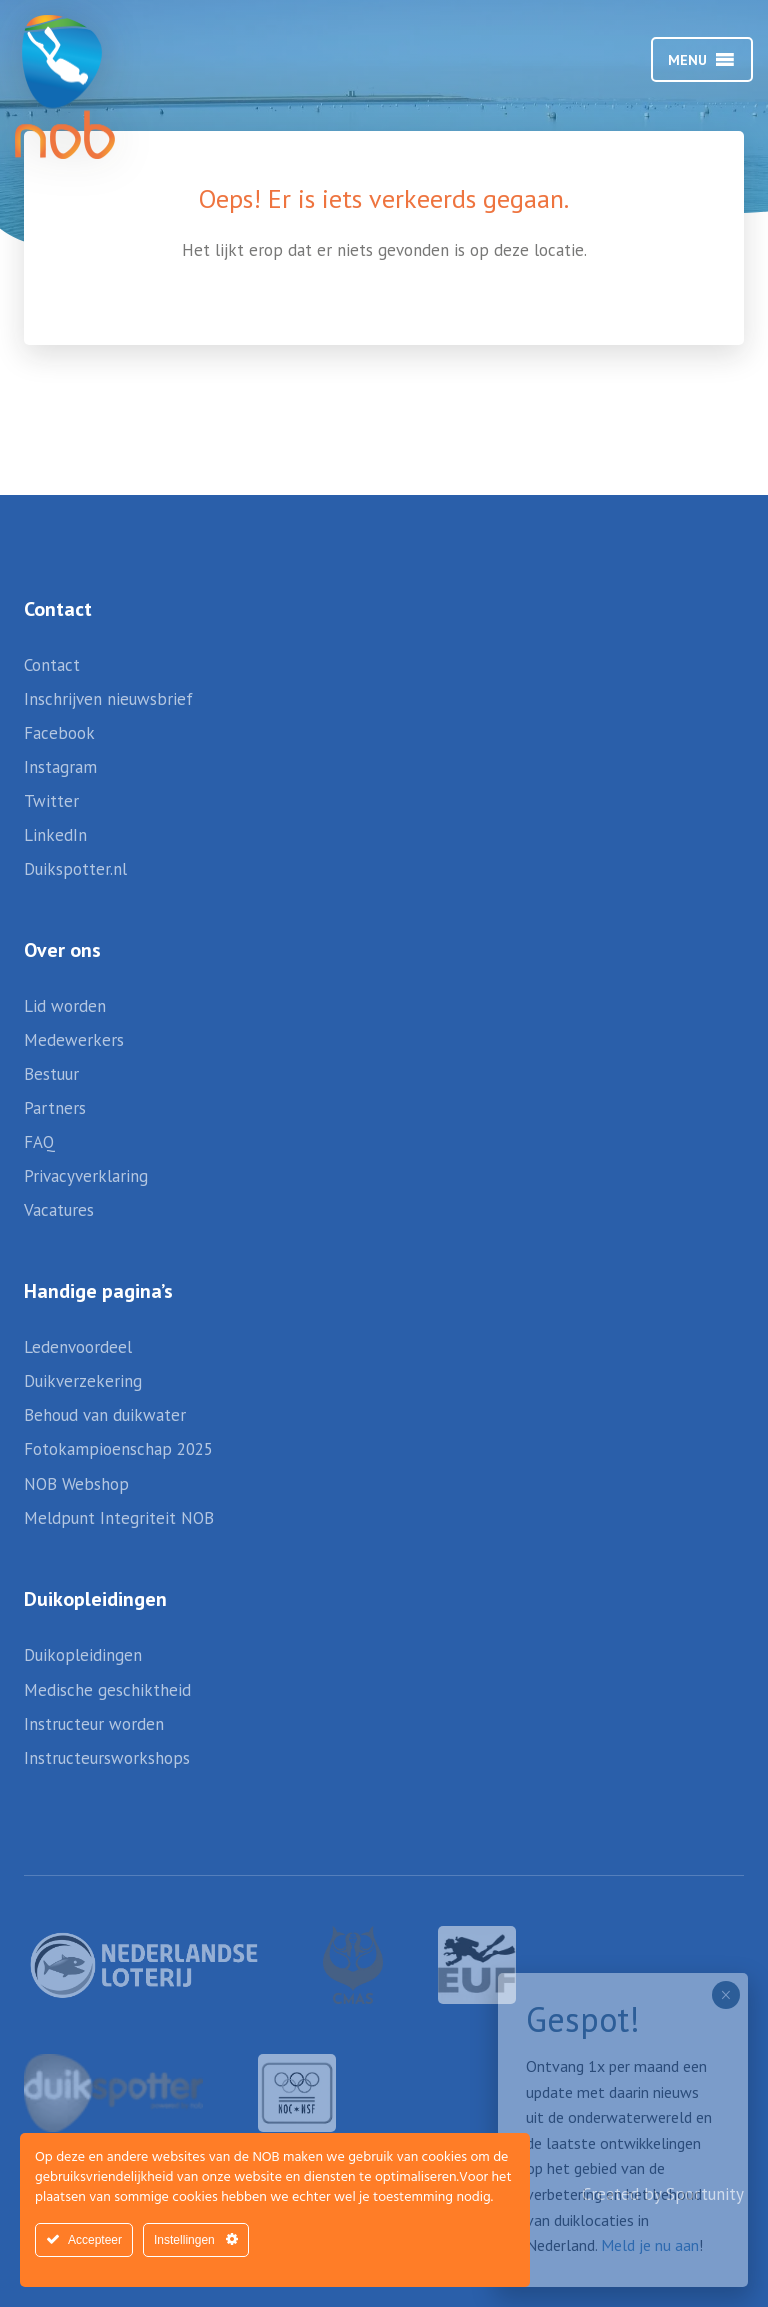 This screenshot has width=768, height=2307. Describe the element at coordinates (107, 1690) in the screenshot. I see `Medische geschiktheid` at that location.